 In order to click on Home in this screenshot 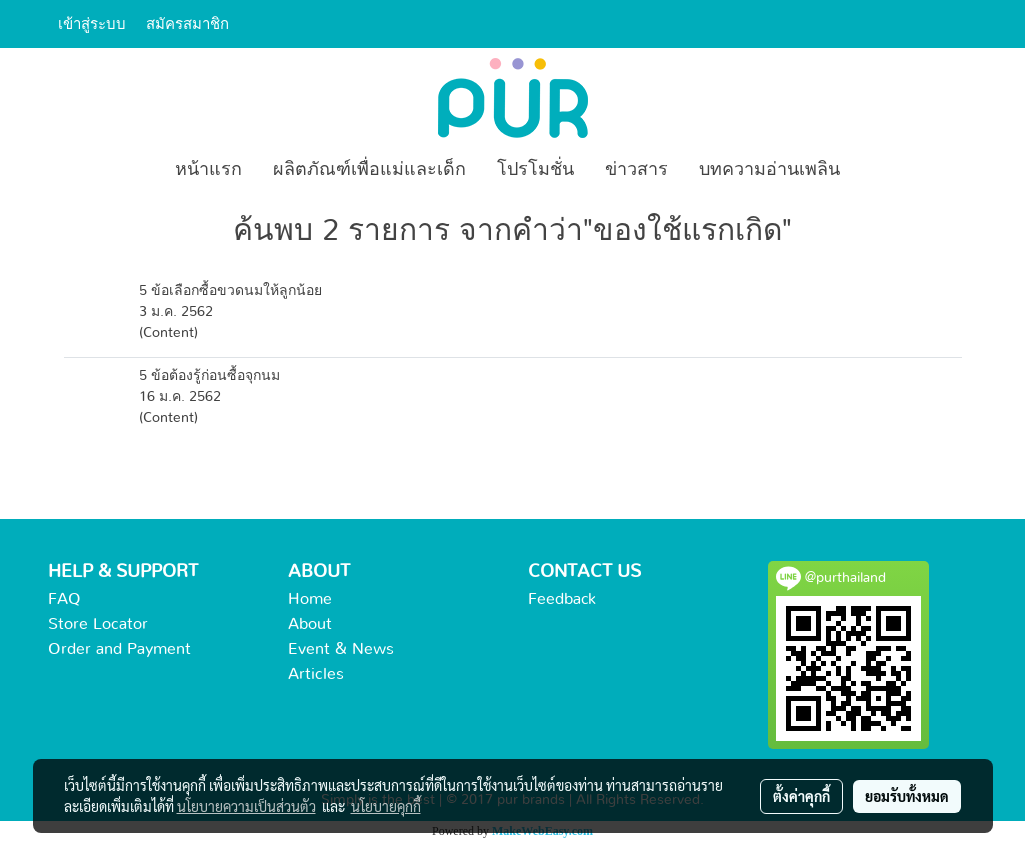, I will do `click(310, 599)`.